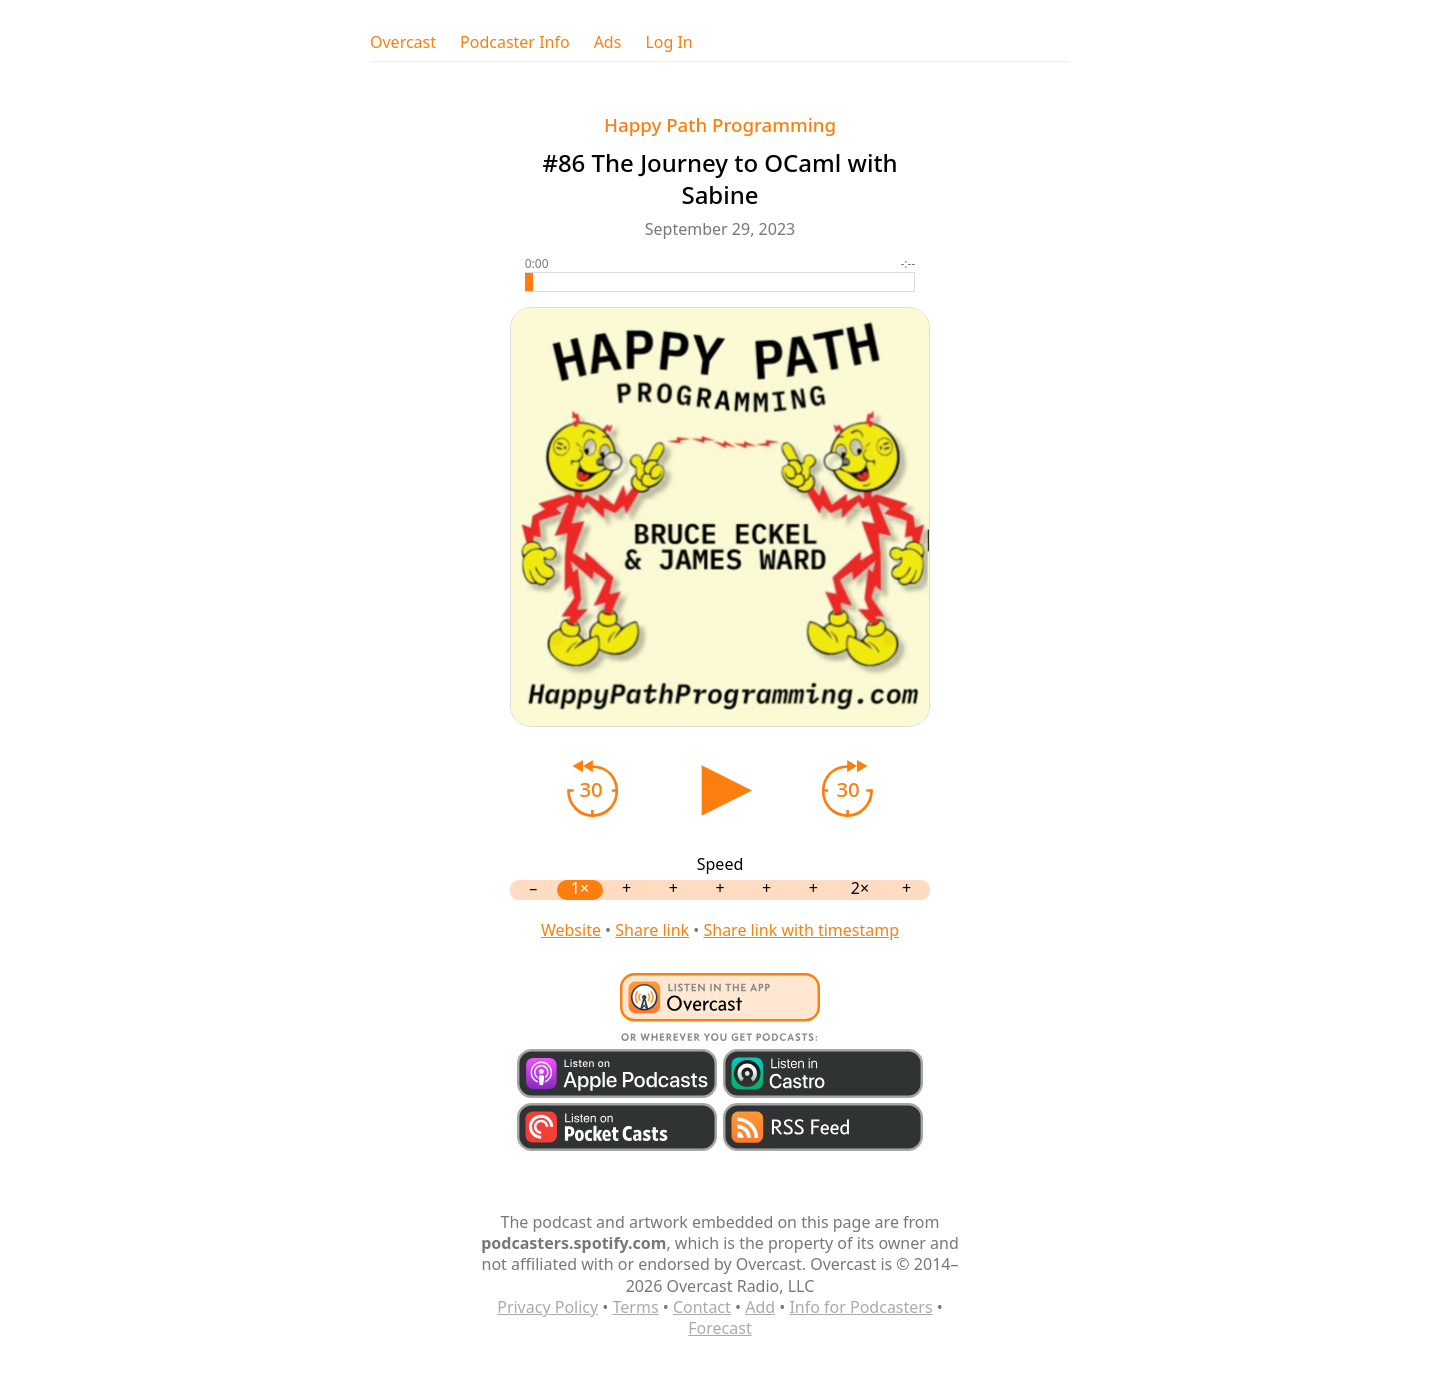  I want to click on Terms, so click(636, 1307).